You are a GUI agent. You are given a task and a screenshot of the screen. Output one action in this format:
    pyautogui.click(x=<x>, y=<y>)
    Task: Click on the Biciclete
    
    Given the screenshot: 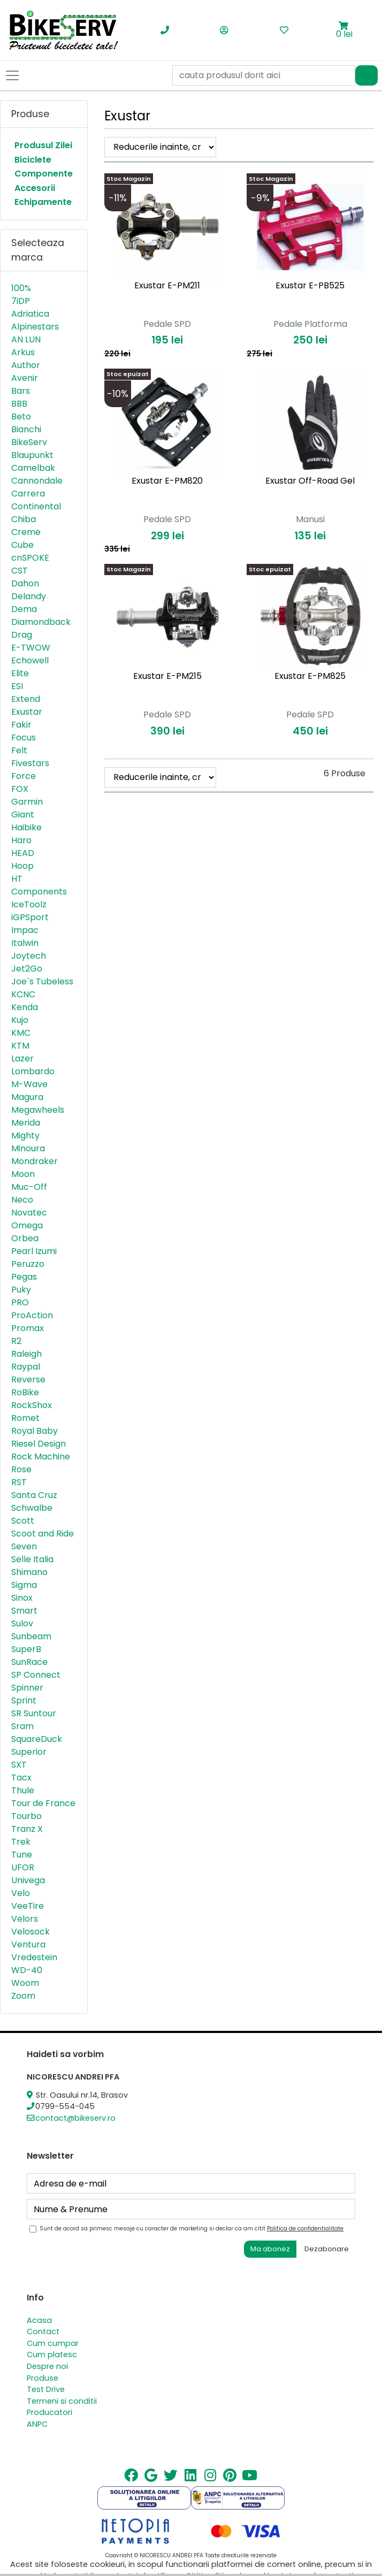 What is the action you would take?
    pyautogui.click(x=32, y=160)
    